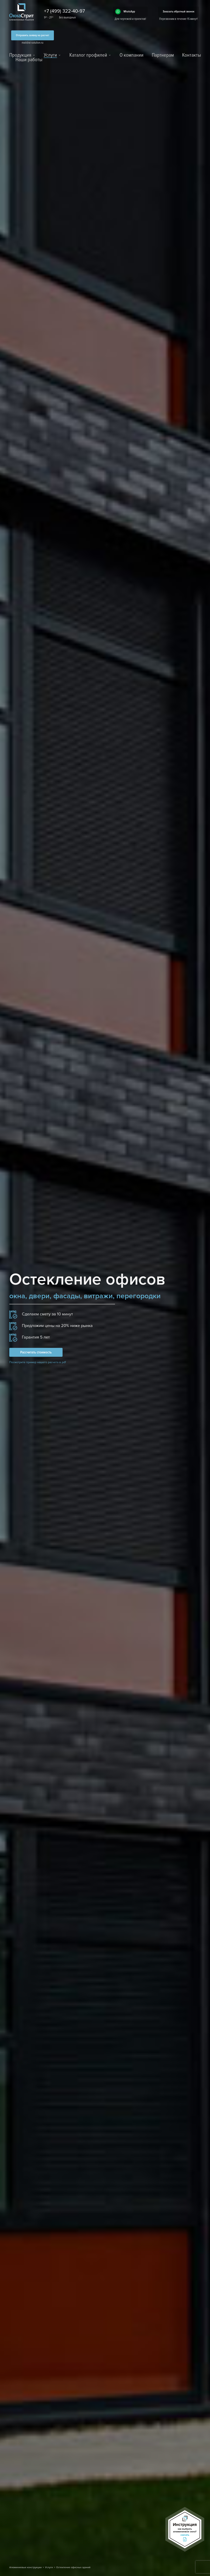 This screenshot has height=2576, width=210. Describe the element at coordinates (28, 60) in the screenshot. I see `Наши работы` at that location.